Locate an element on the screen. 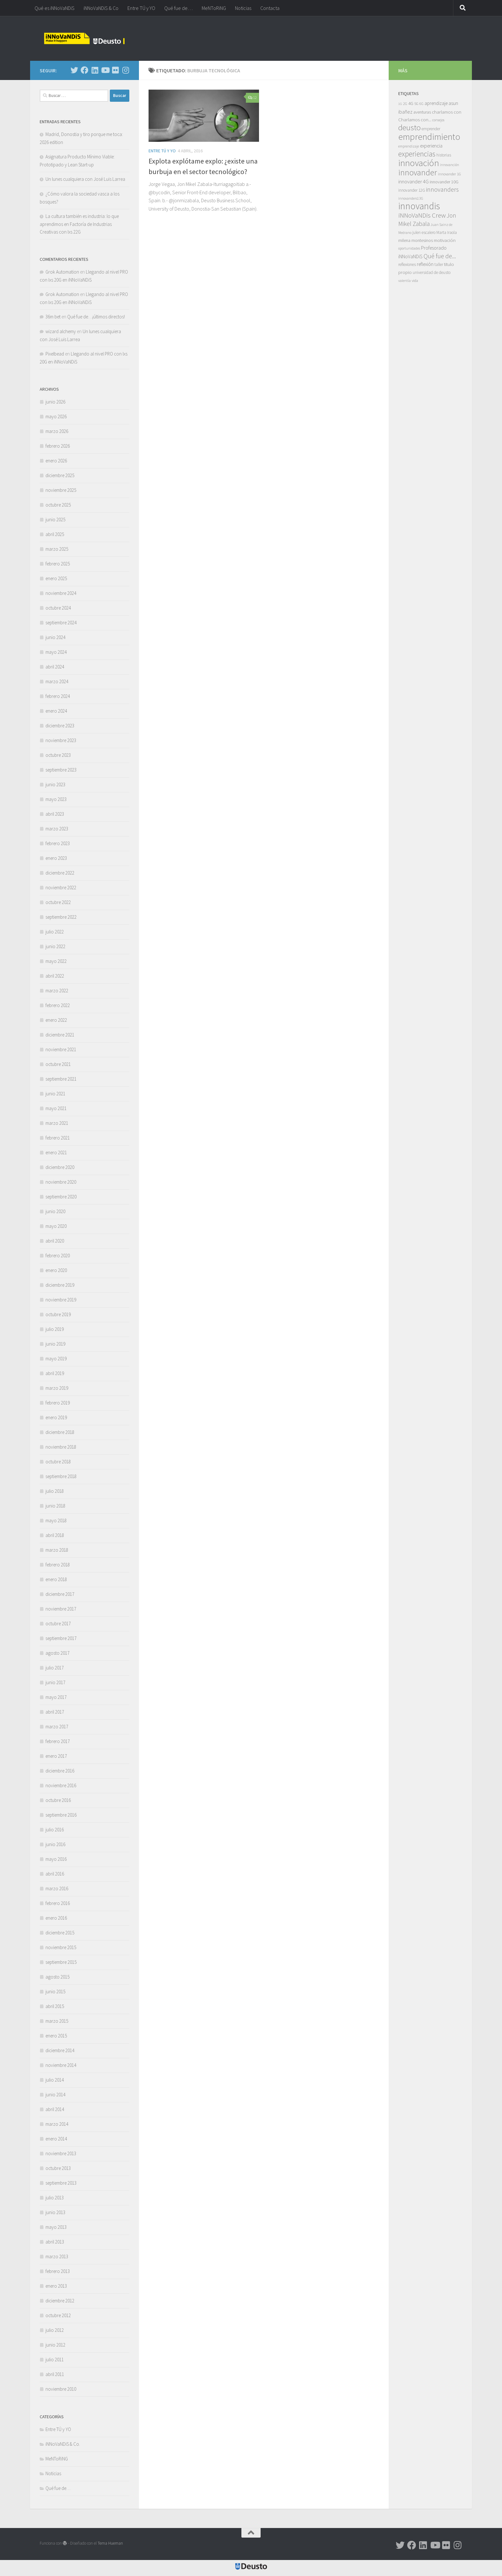 This screenshot has width=502, height=2576. marzo 2025 is located at coordinates (56, 549).